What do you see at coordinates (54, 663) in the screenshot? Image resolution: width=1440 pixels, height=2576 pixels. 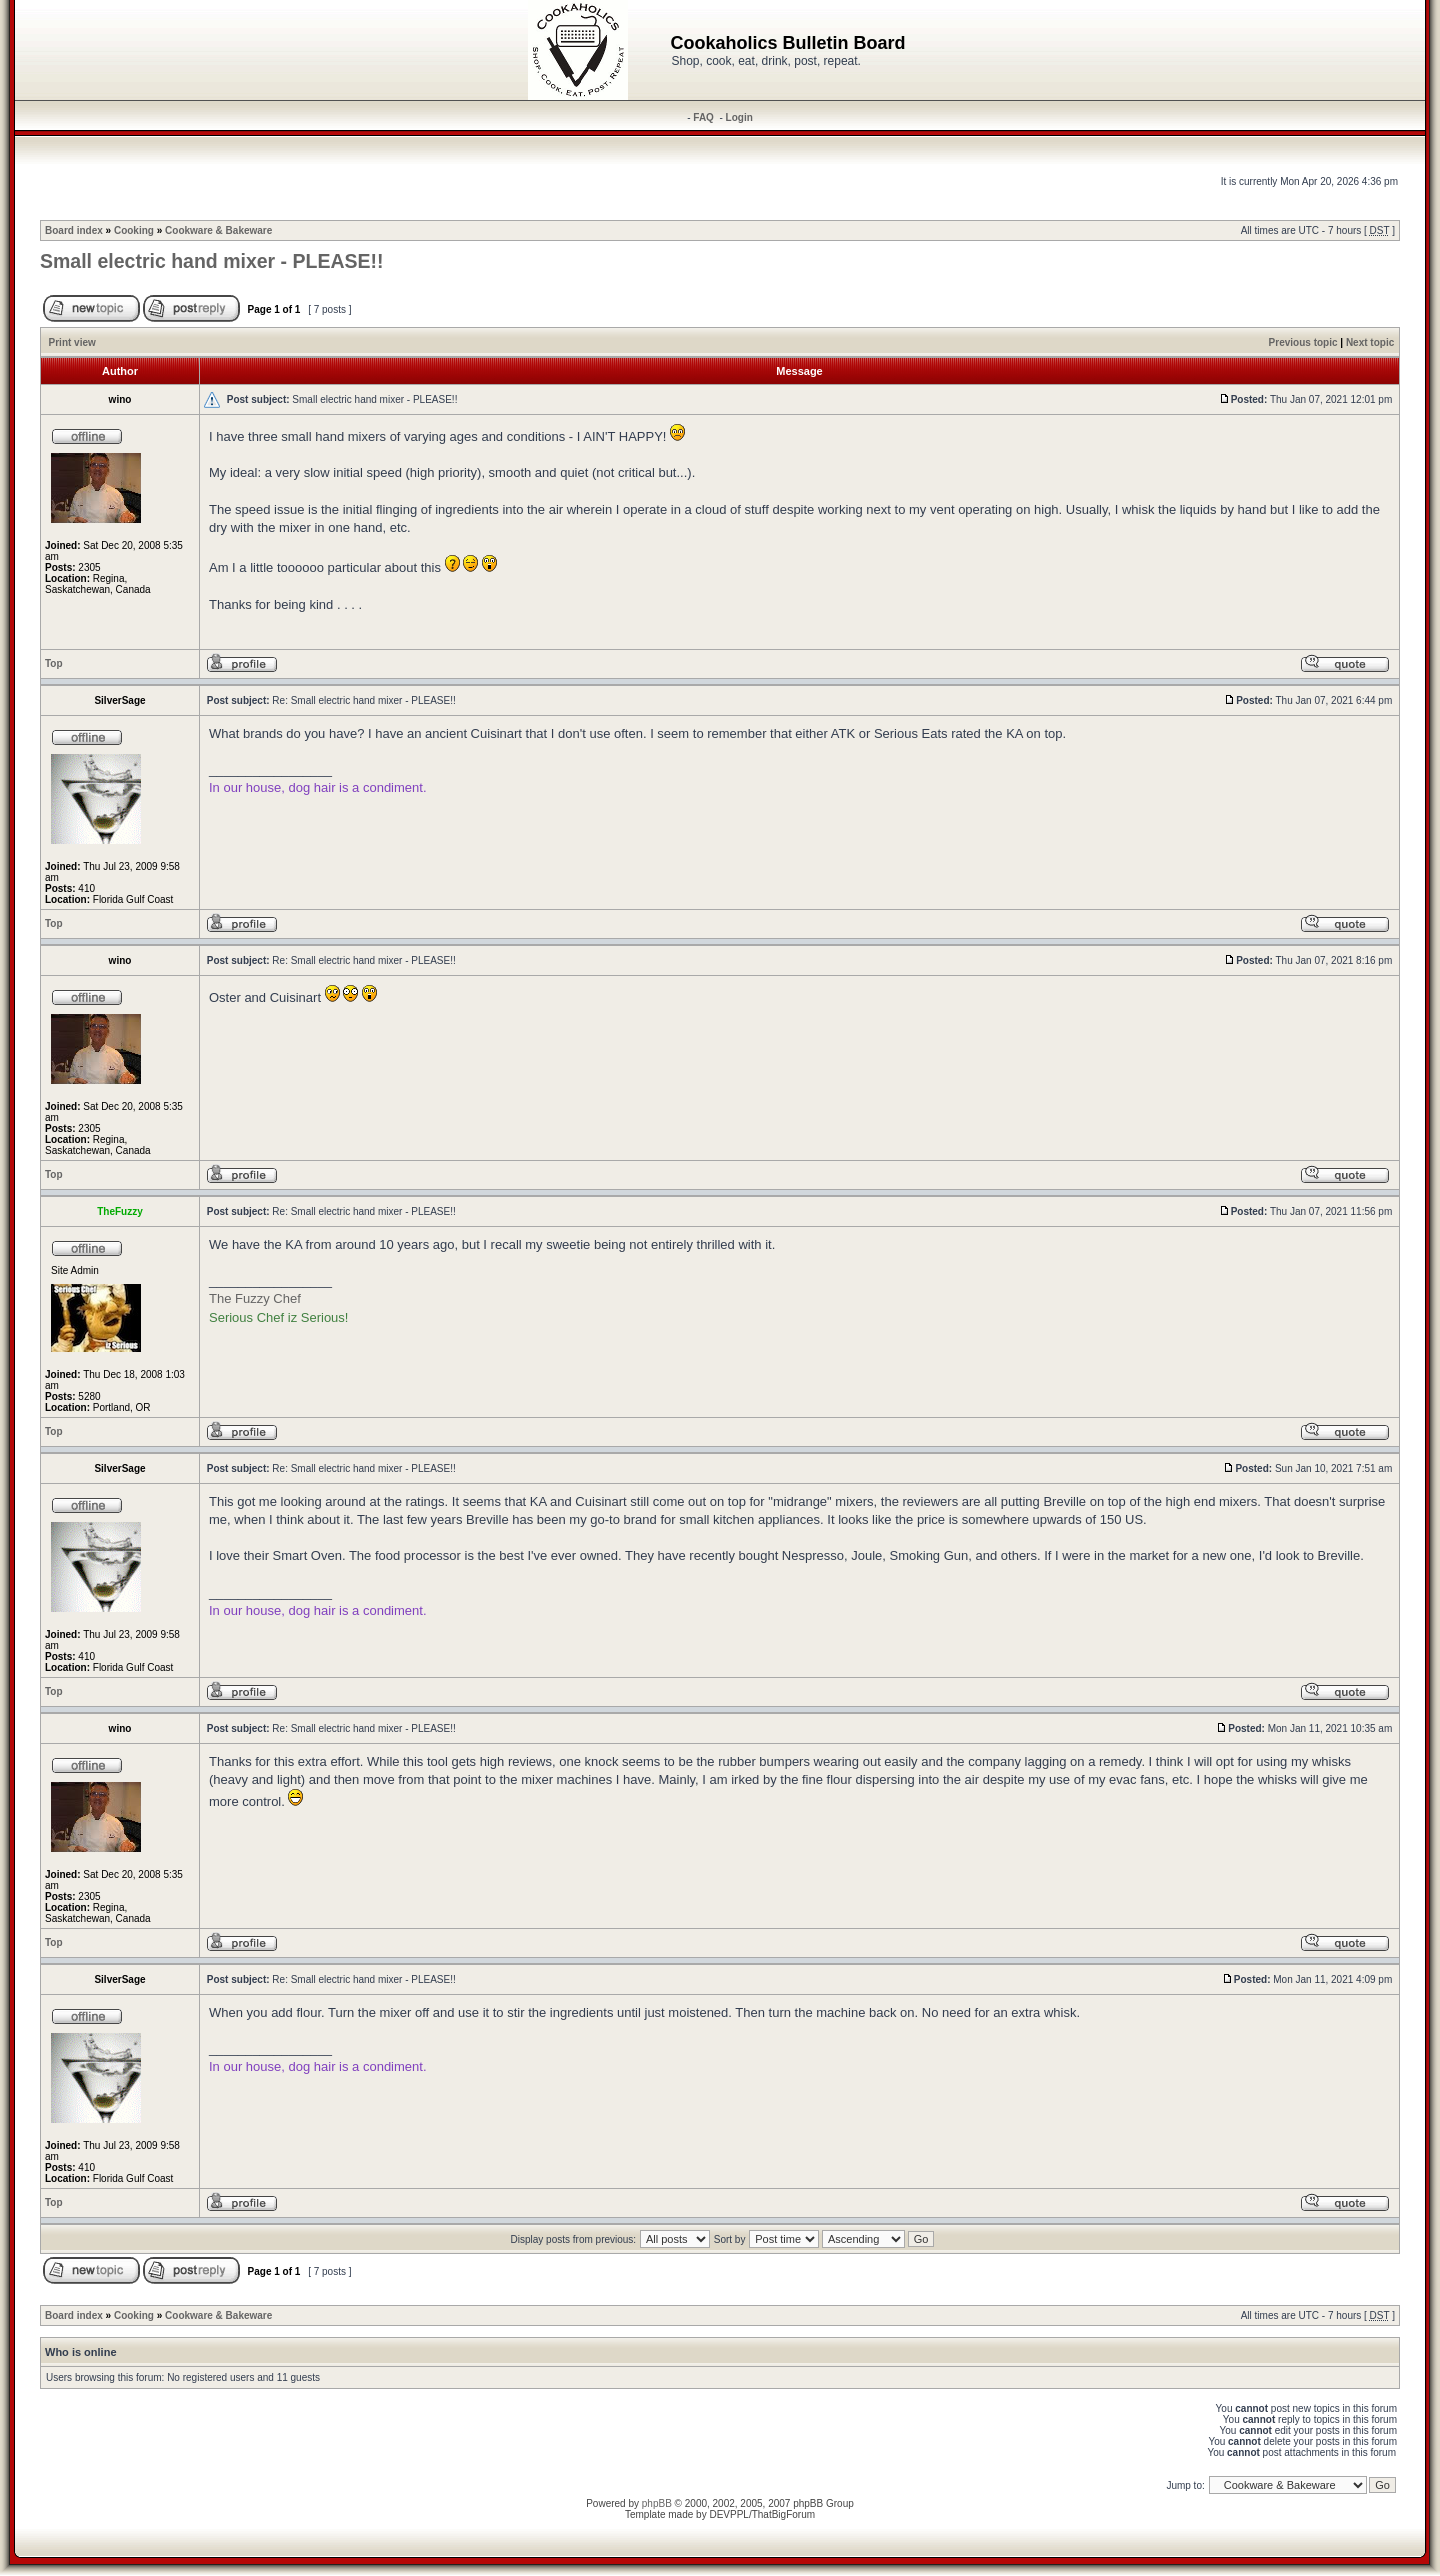 I see `Top` at bounding box center [54, 663].